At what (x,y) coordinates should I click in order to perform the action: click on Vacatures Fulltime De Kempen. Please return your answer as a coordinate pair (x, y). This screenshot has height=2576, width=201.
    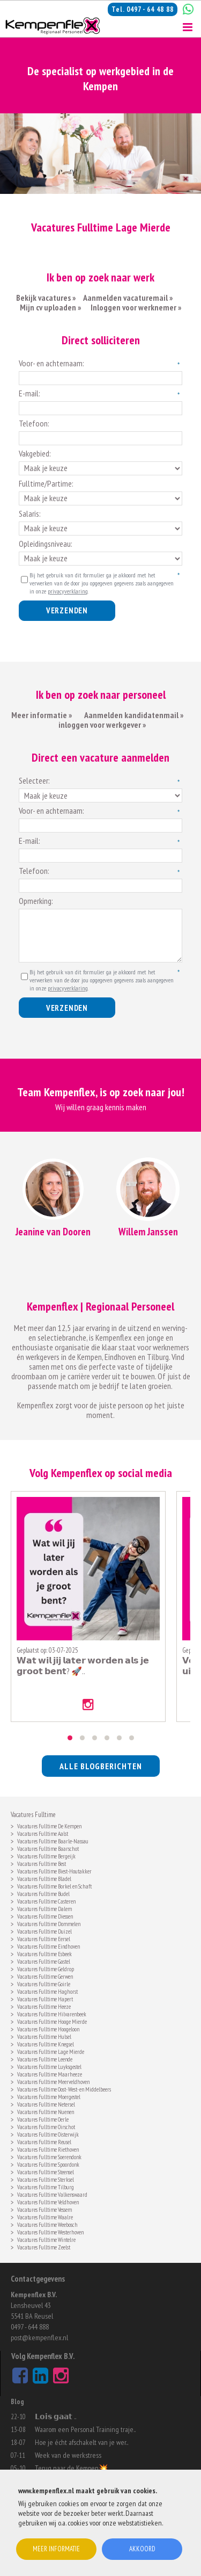
    Looking at the image, I should click on (49, 1825).